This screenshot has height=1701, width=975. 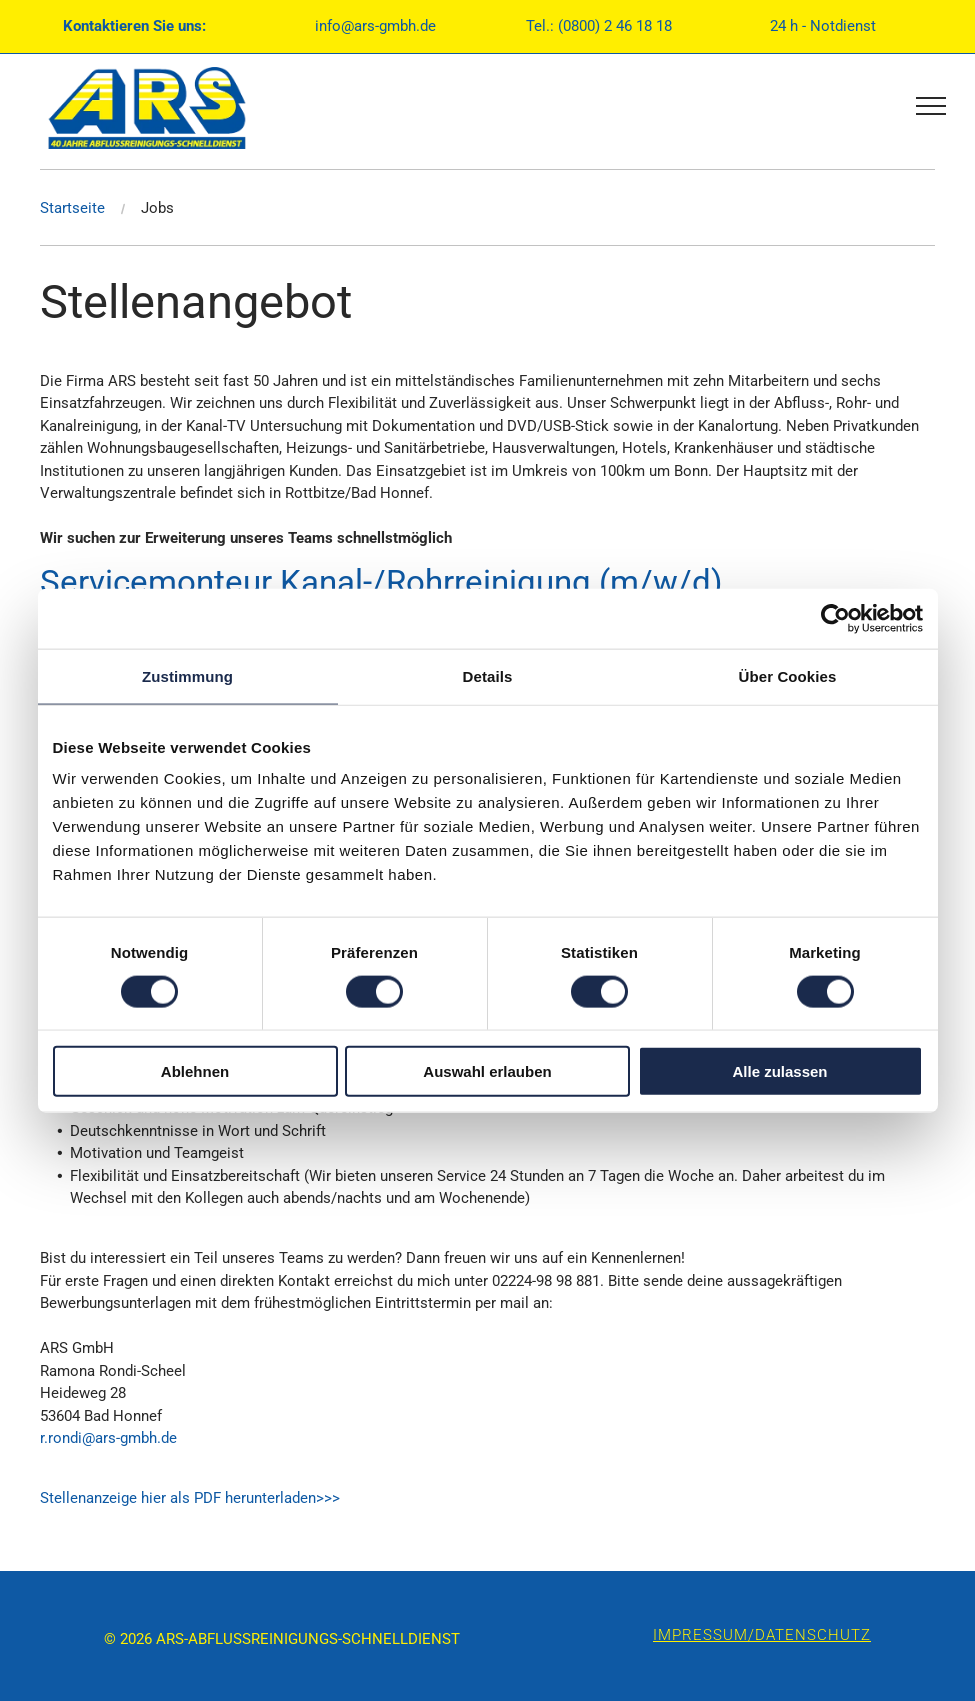 What do you see at coordinates (195, 1071) in the screenshot?
I see `Ablehnen` at bounding box center [195, 1071].